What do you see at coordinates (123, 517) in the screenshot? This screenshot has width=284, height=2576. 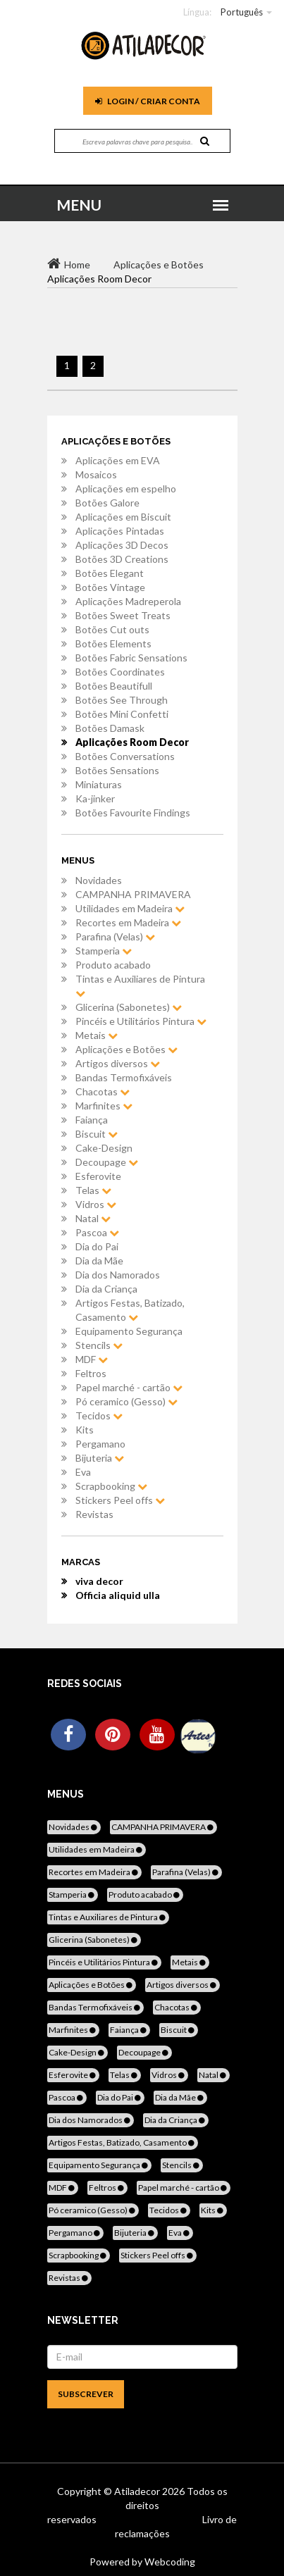 I see `Aplicações em Biscuit` at bounding box center [123, 517].